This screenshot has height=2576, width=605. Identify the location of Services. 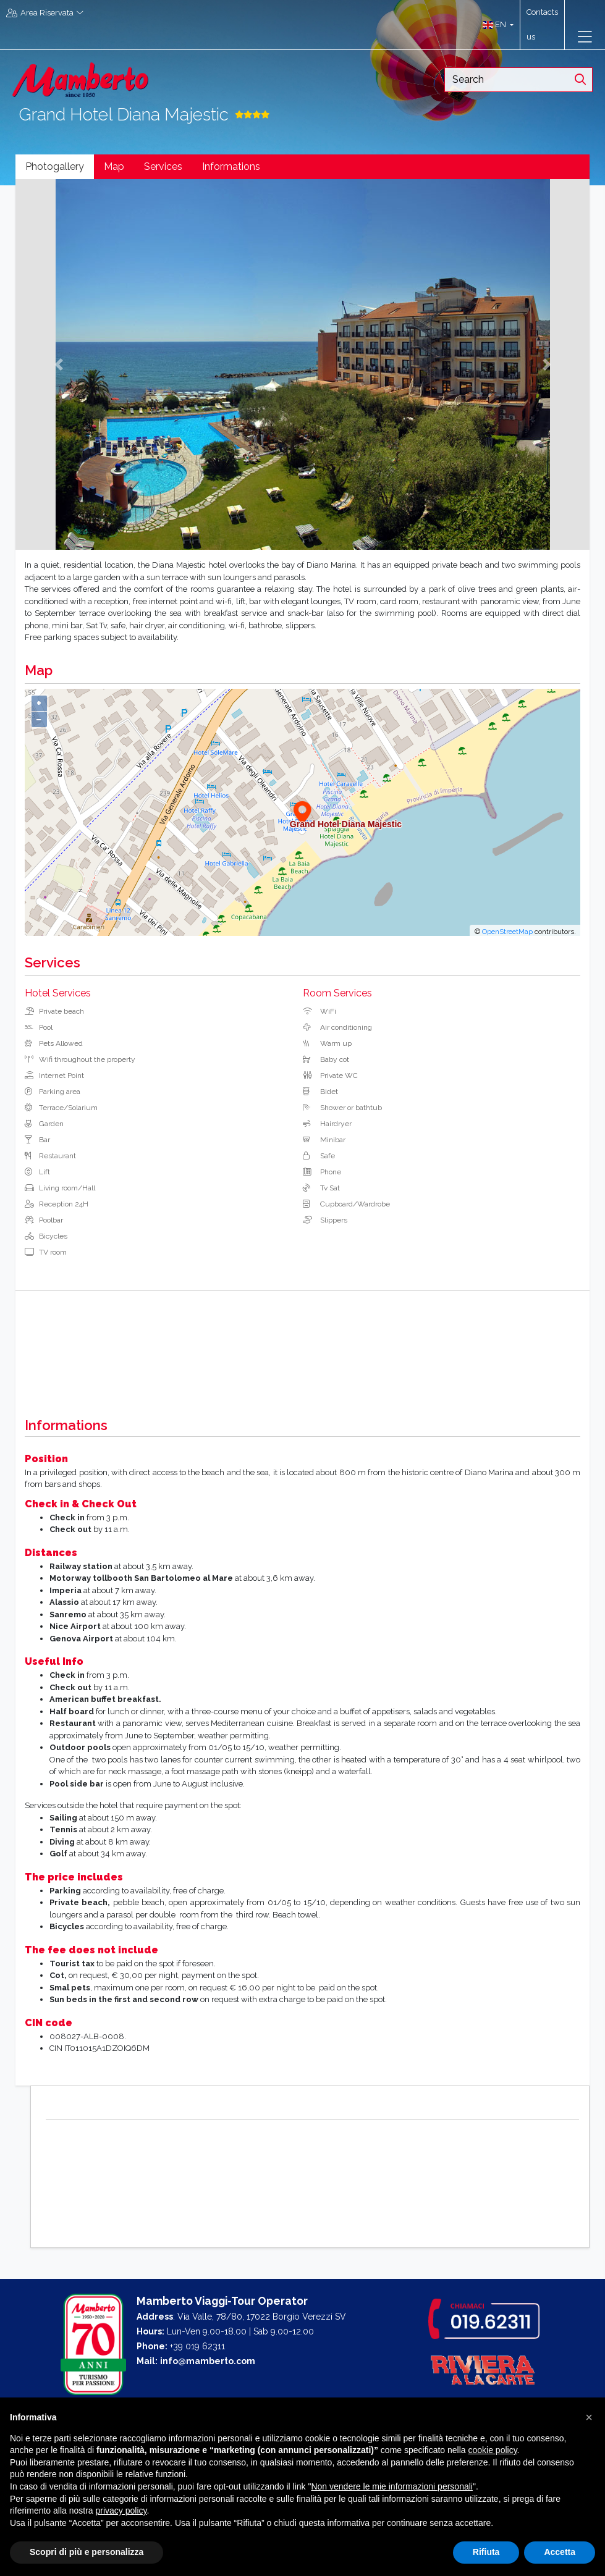
(163, 166).